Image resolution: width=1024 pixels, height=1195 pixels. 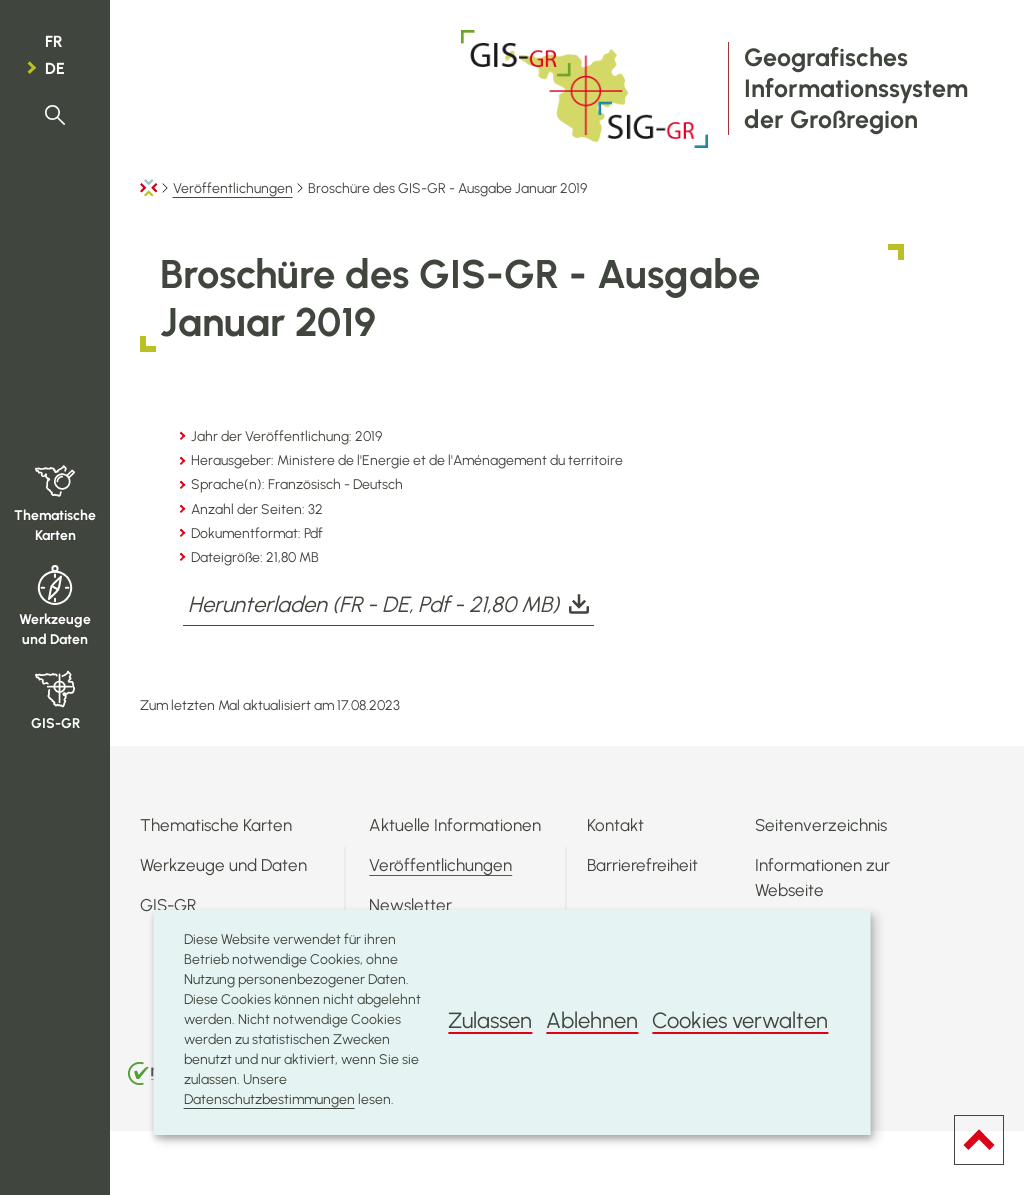 What do you see at coordinates (592, 1020) in the screenshot?
I see `Ablehnen` at bounding box center [592, 1020].